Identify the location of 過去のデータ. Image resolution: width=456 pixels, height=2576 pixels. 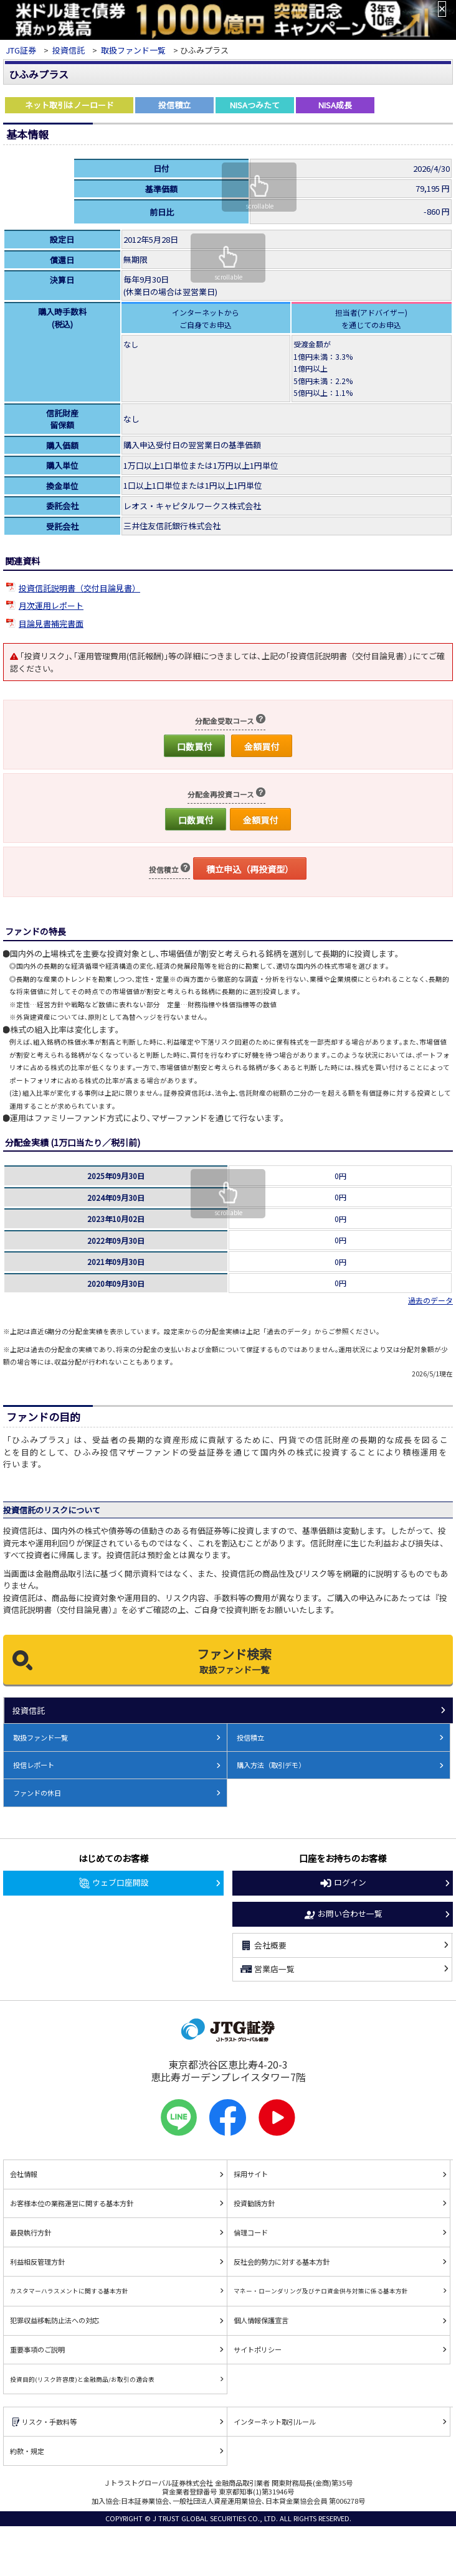
(430, 1300).